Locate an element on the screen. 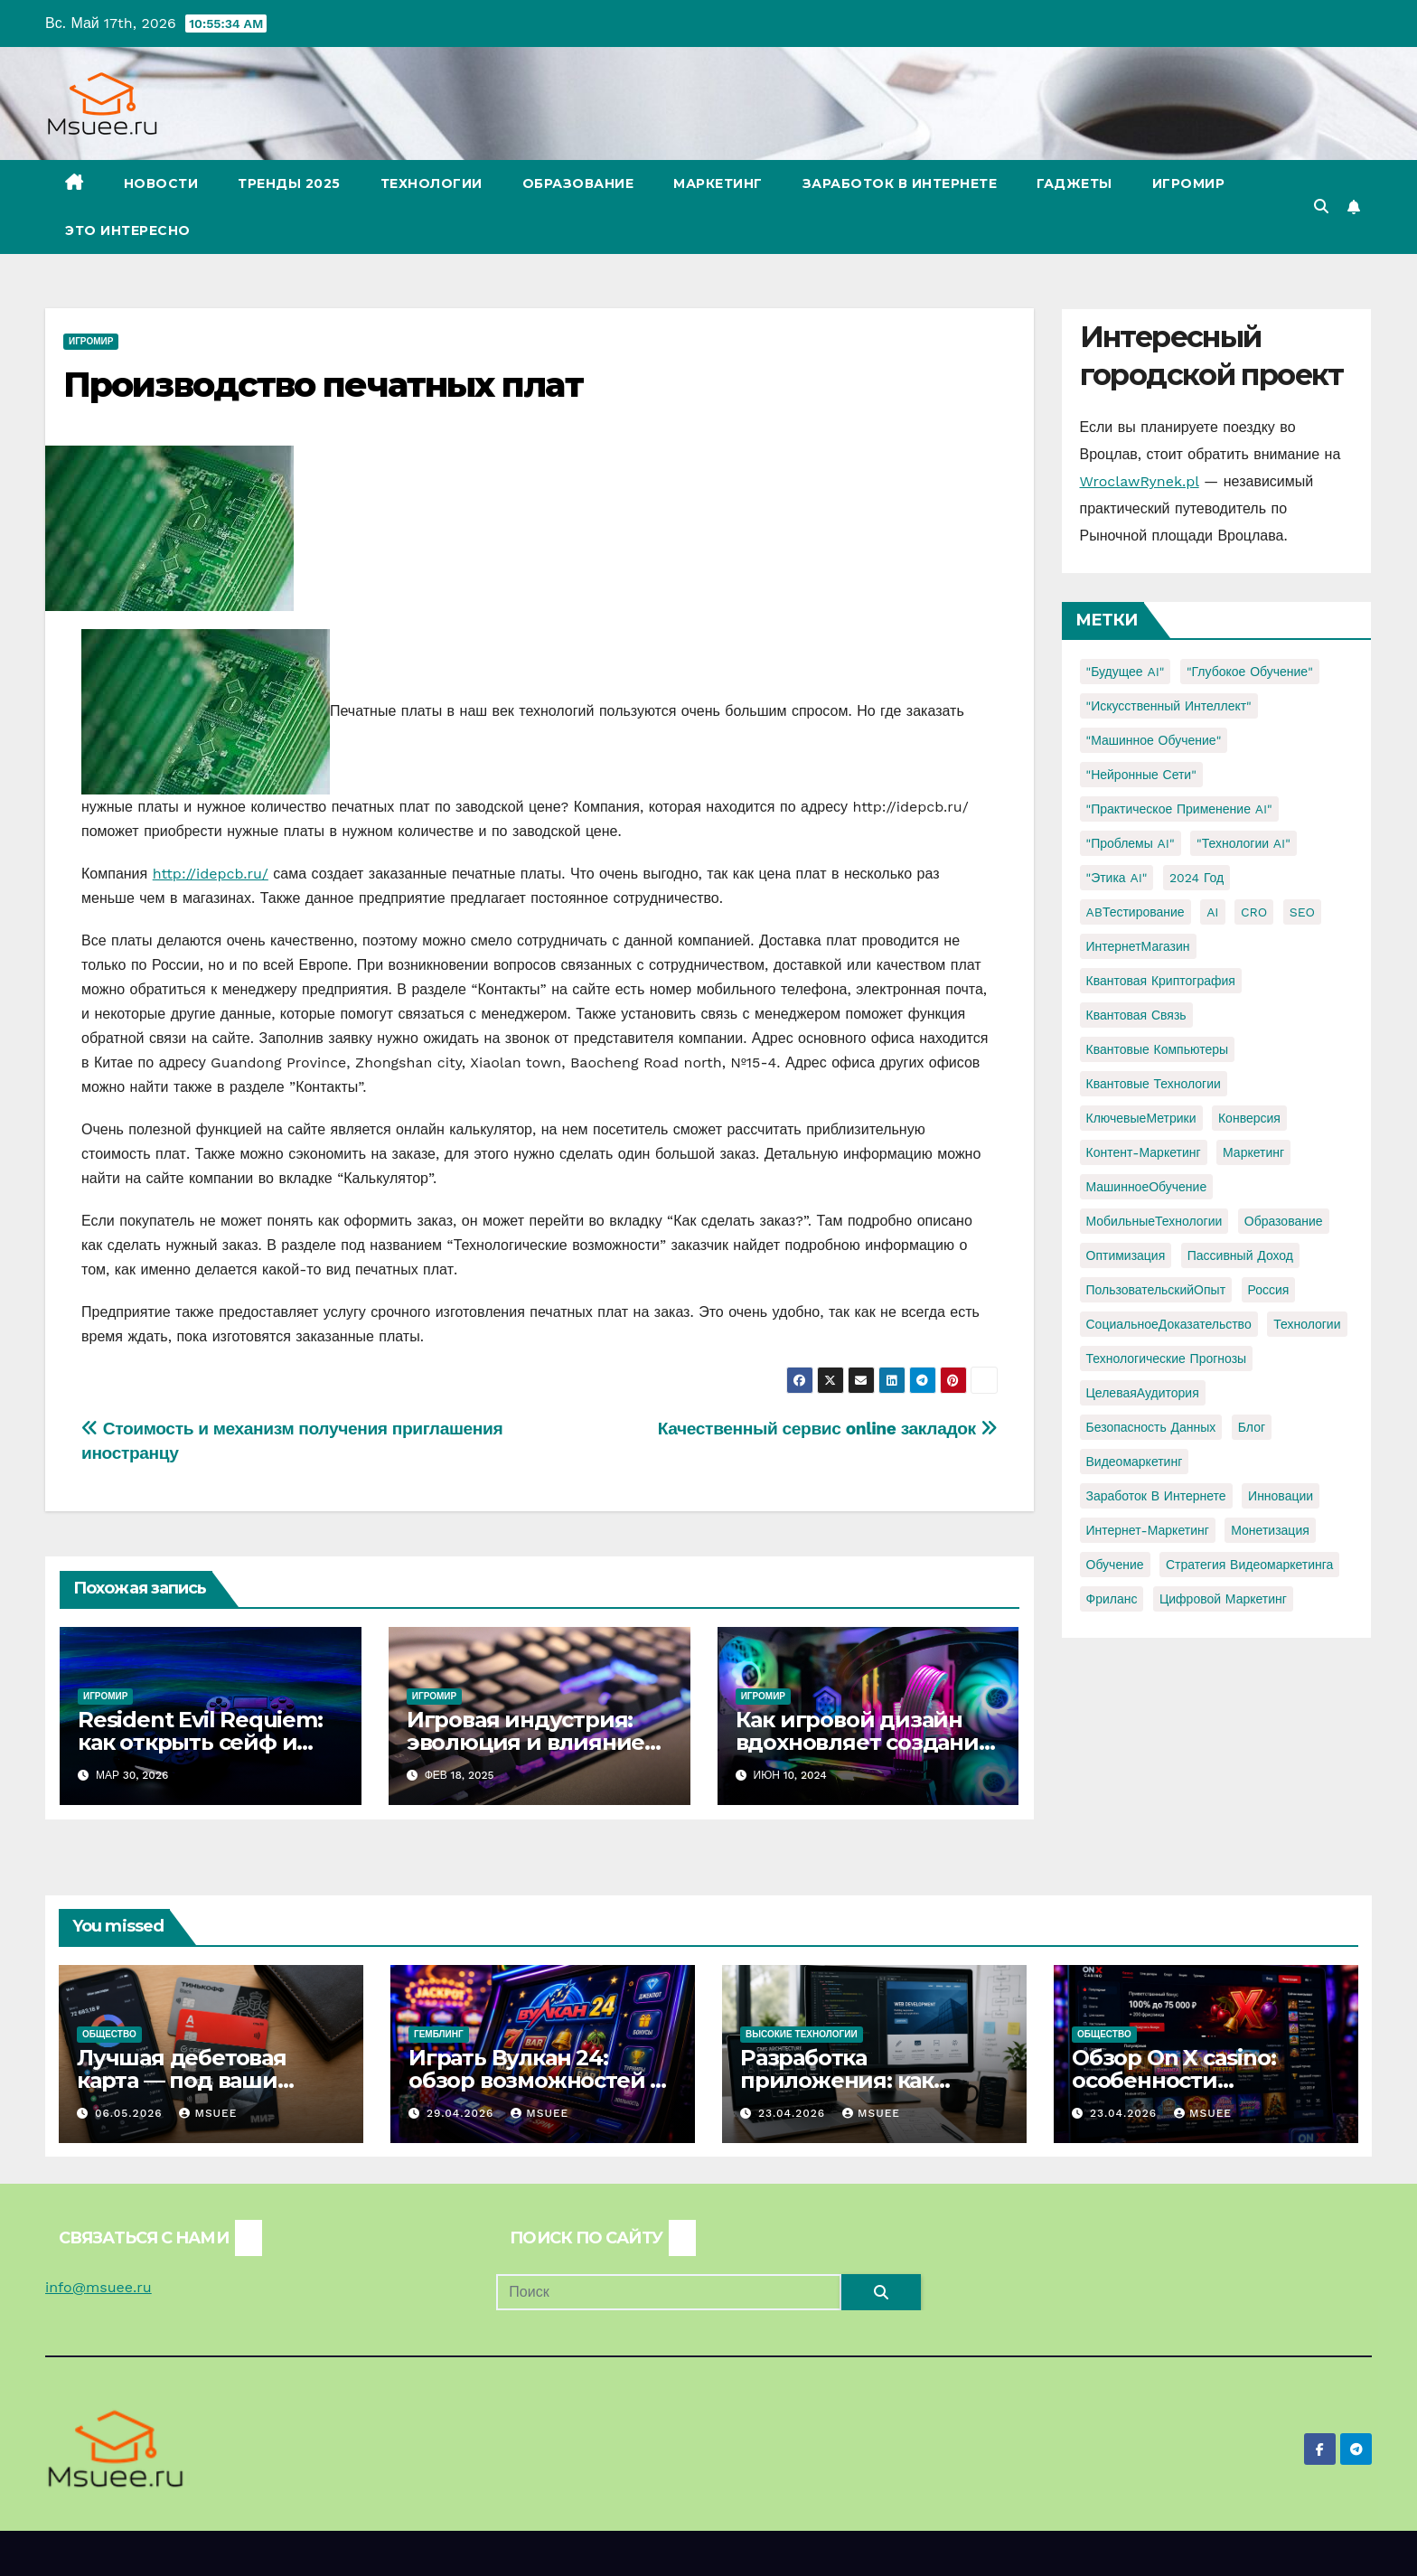  Гаджеты is located at coordinates (1074, 183).